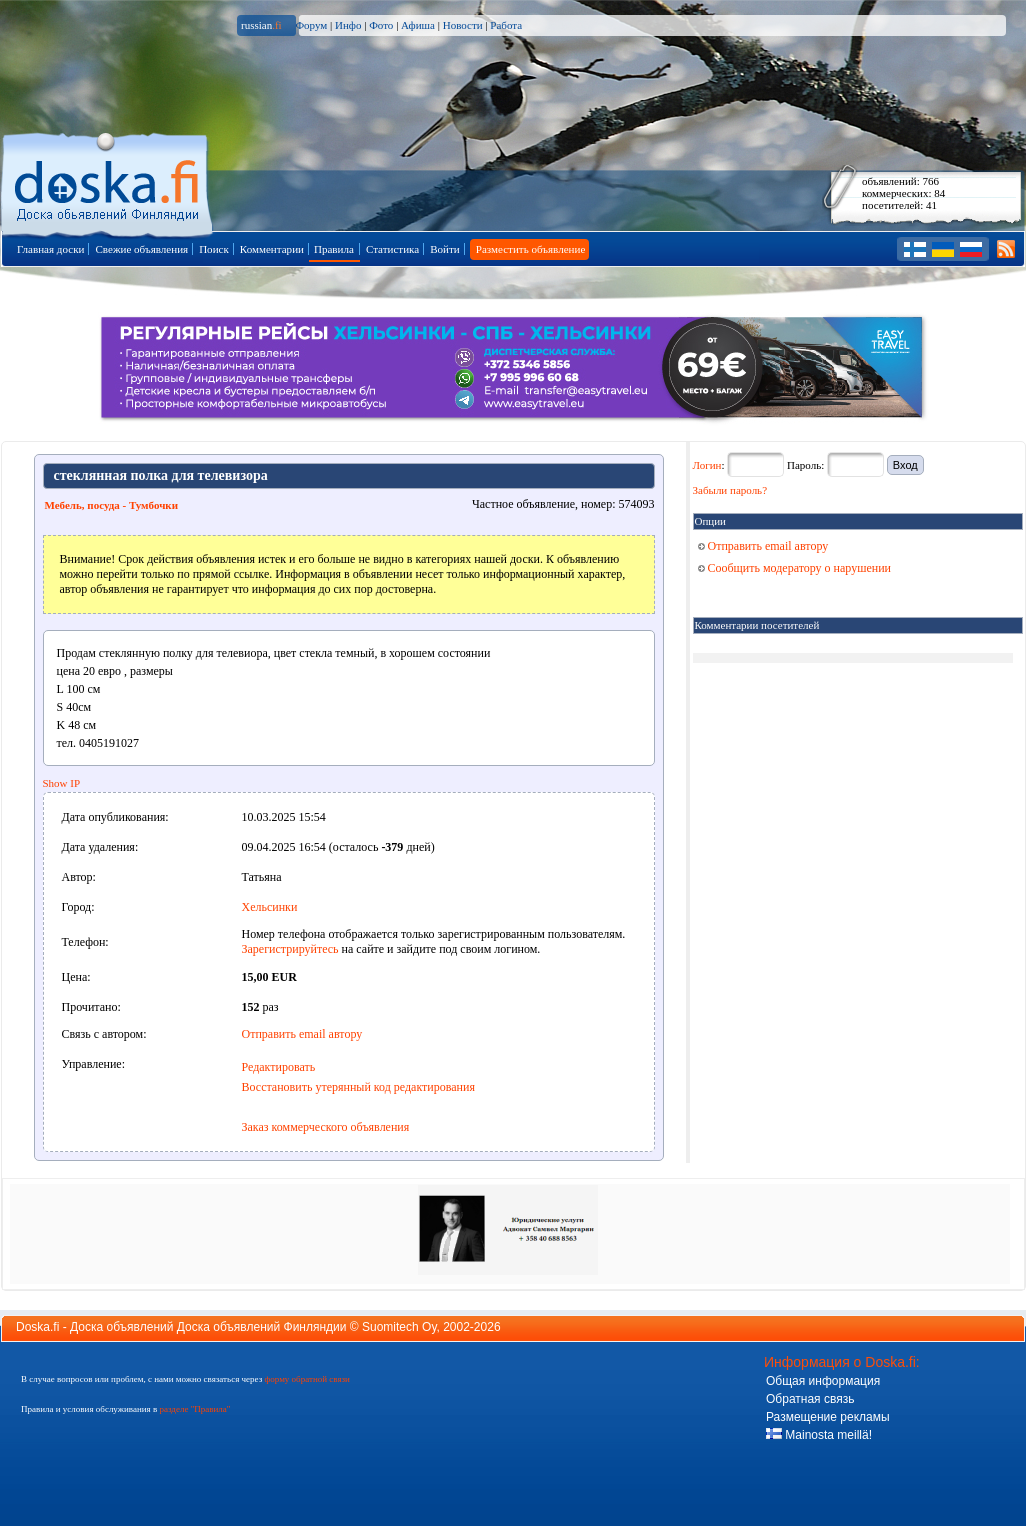 The height and width of the screenshot is (1526, 1026). Describe the element at coordinates (108, 181) in the screenshot. I see `Главная страница доски объявлений` at that location.